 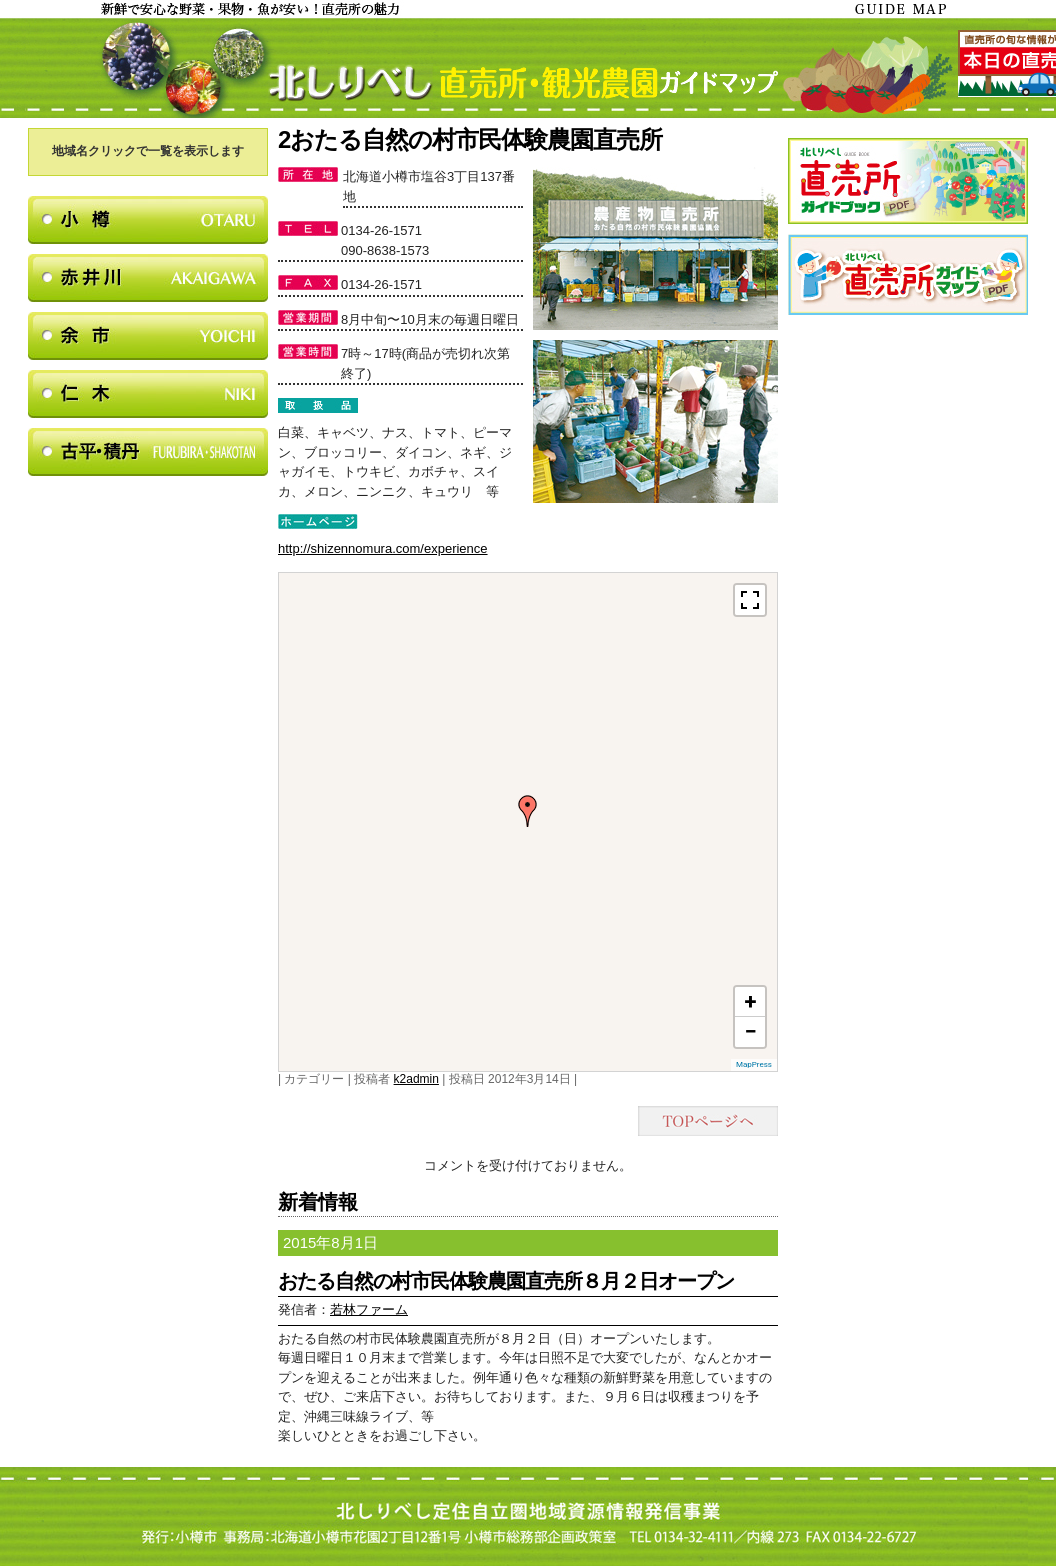 I want to click on + [button], so click(x=751, y=1001).